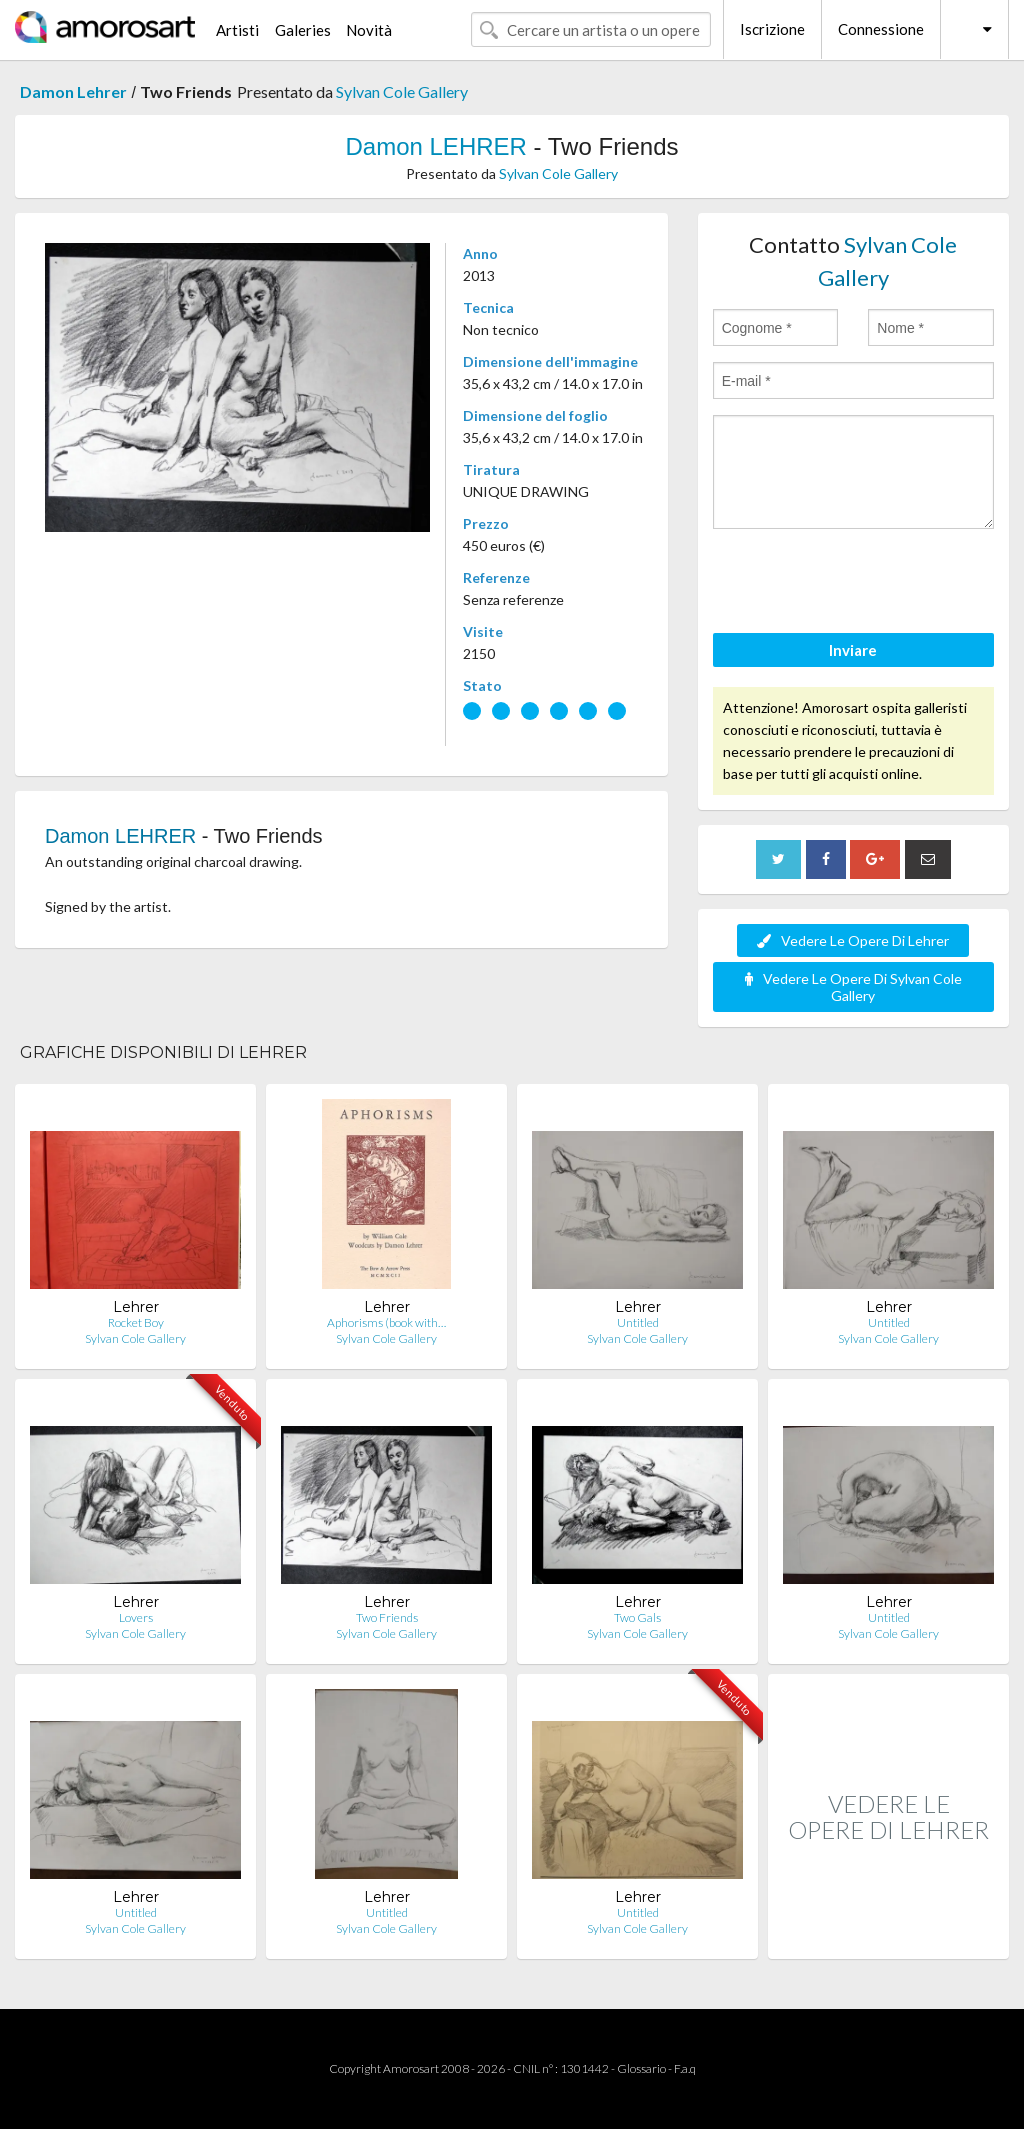  Describe the element at coordinates (853, 987) in the screenshot. I see `Vedere Le Opere Di Sylvan Cole Gallery` at that location.